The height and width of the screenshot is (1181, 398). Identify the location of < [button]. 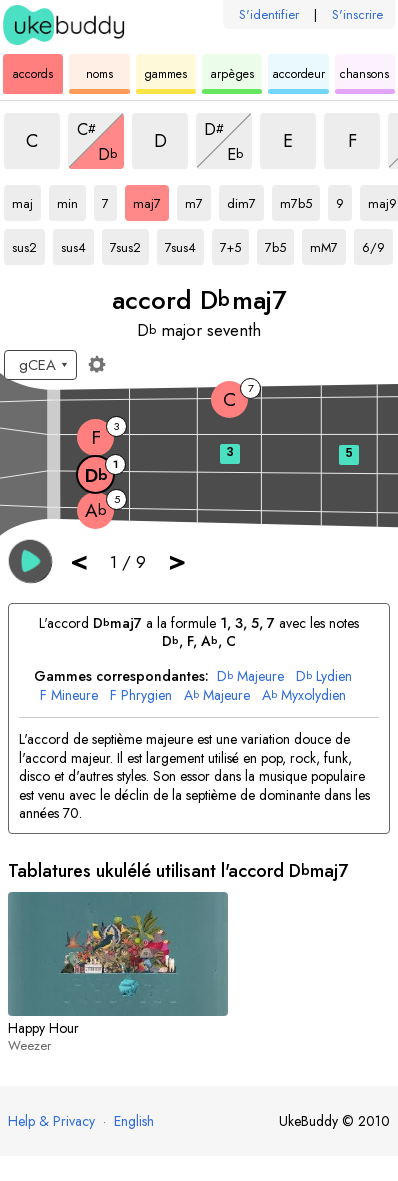
(79, 560).